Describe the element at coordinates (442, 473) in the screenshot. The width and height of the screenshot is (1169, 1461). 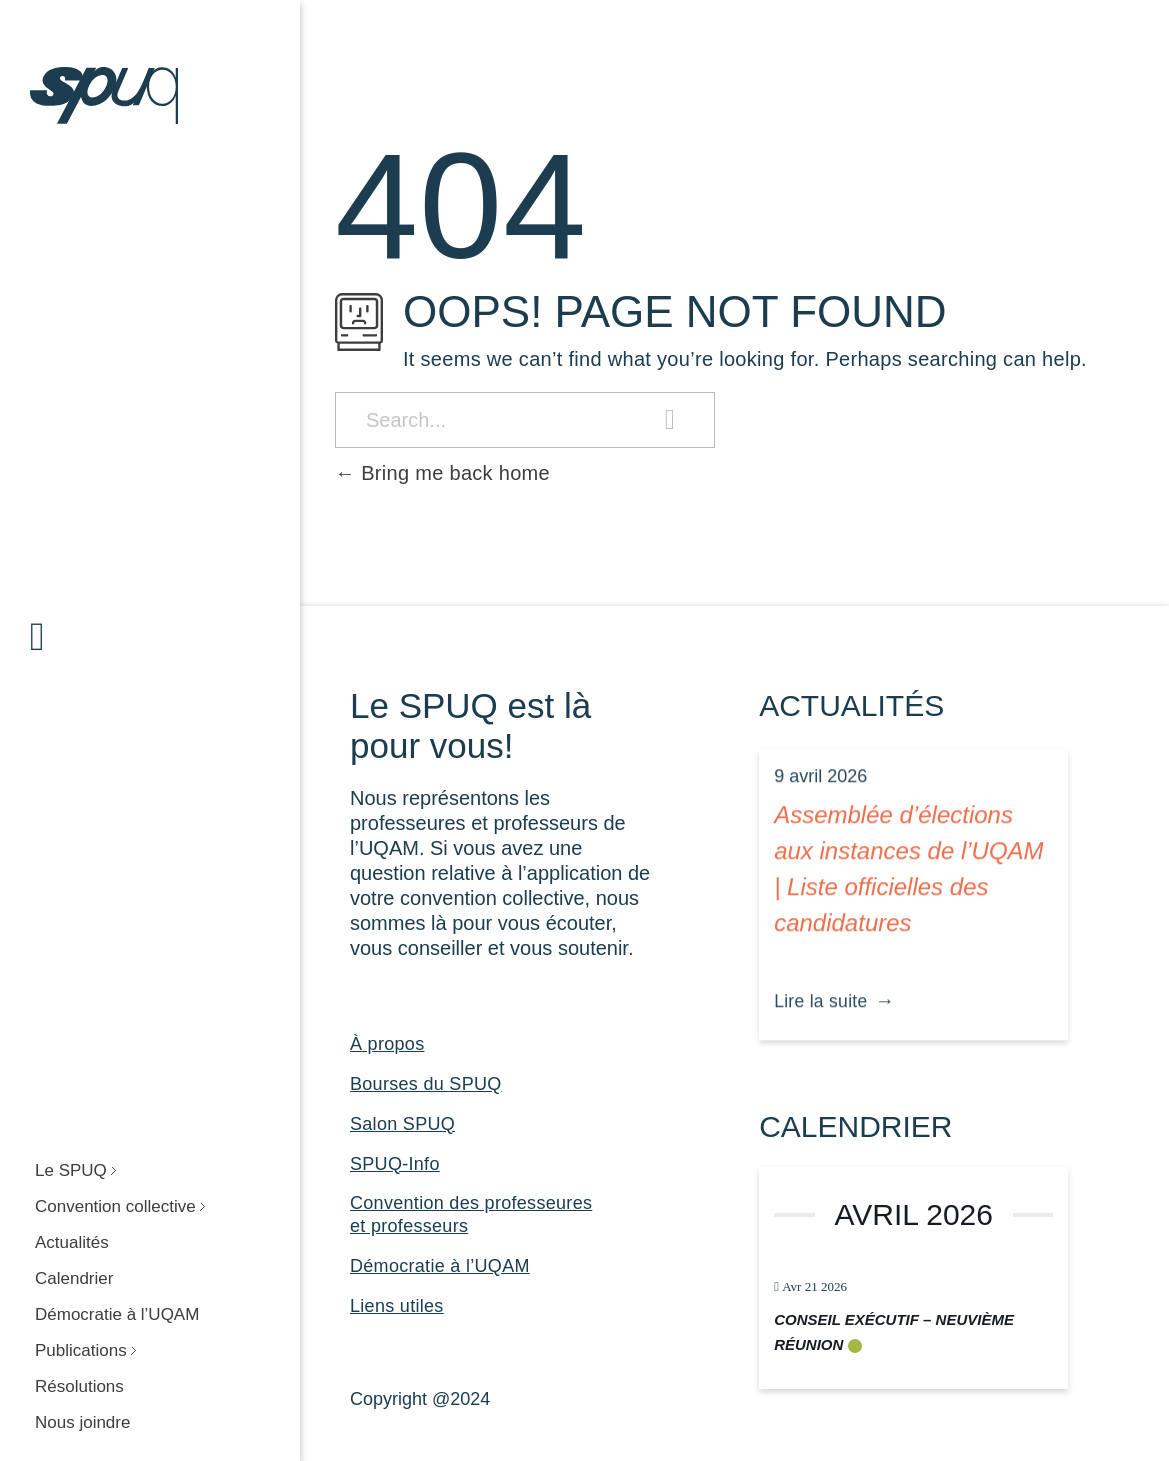
I see `Bring me back home` at that location.